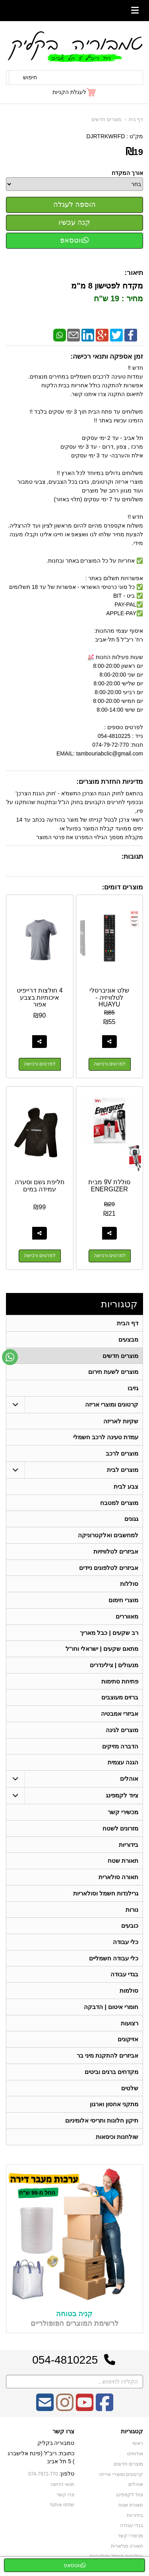 The image size is (149, 2576). I want to click on מחיר : 19 ש"ח, so click(118, 298).